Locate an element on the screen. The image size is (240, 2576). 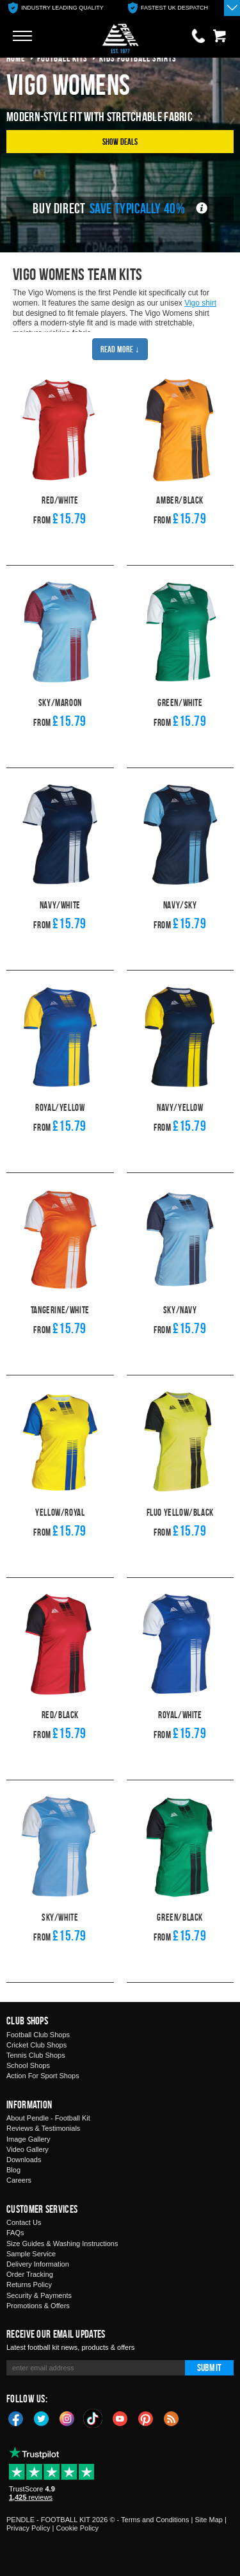
Site Map is located at coordinates (208, 2519).